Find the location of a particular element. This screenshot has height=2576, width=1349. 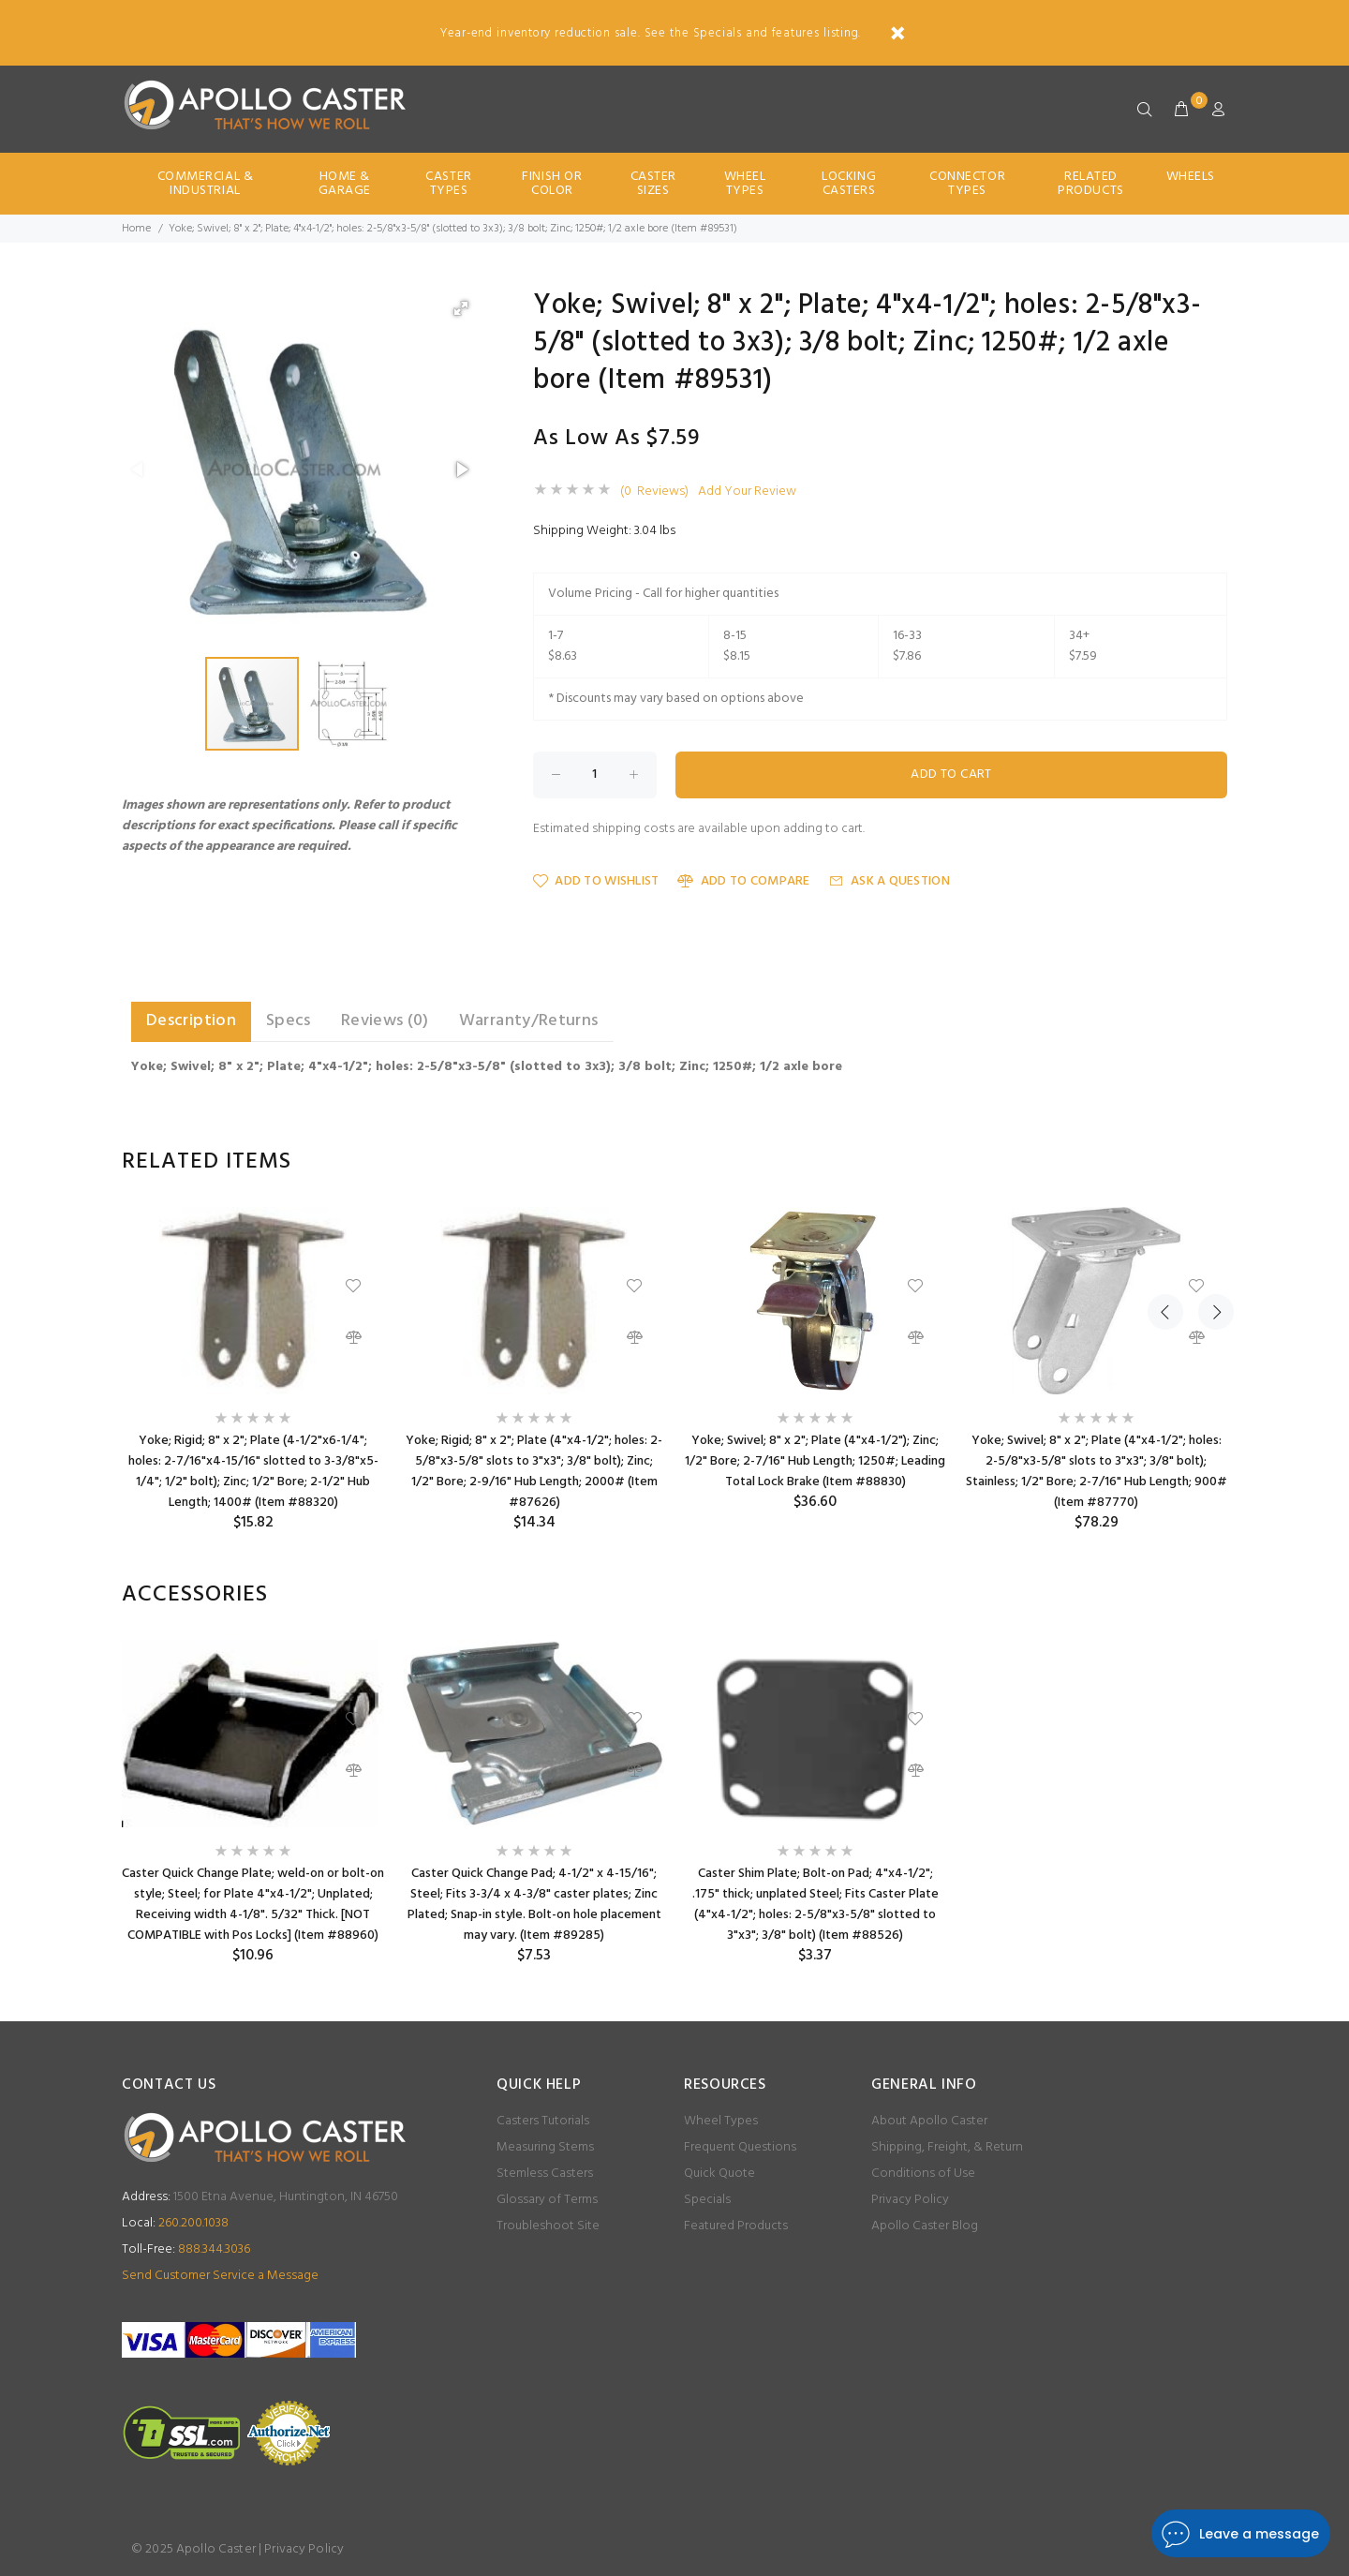

Add Your Review is located at coordinates (747, 492).